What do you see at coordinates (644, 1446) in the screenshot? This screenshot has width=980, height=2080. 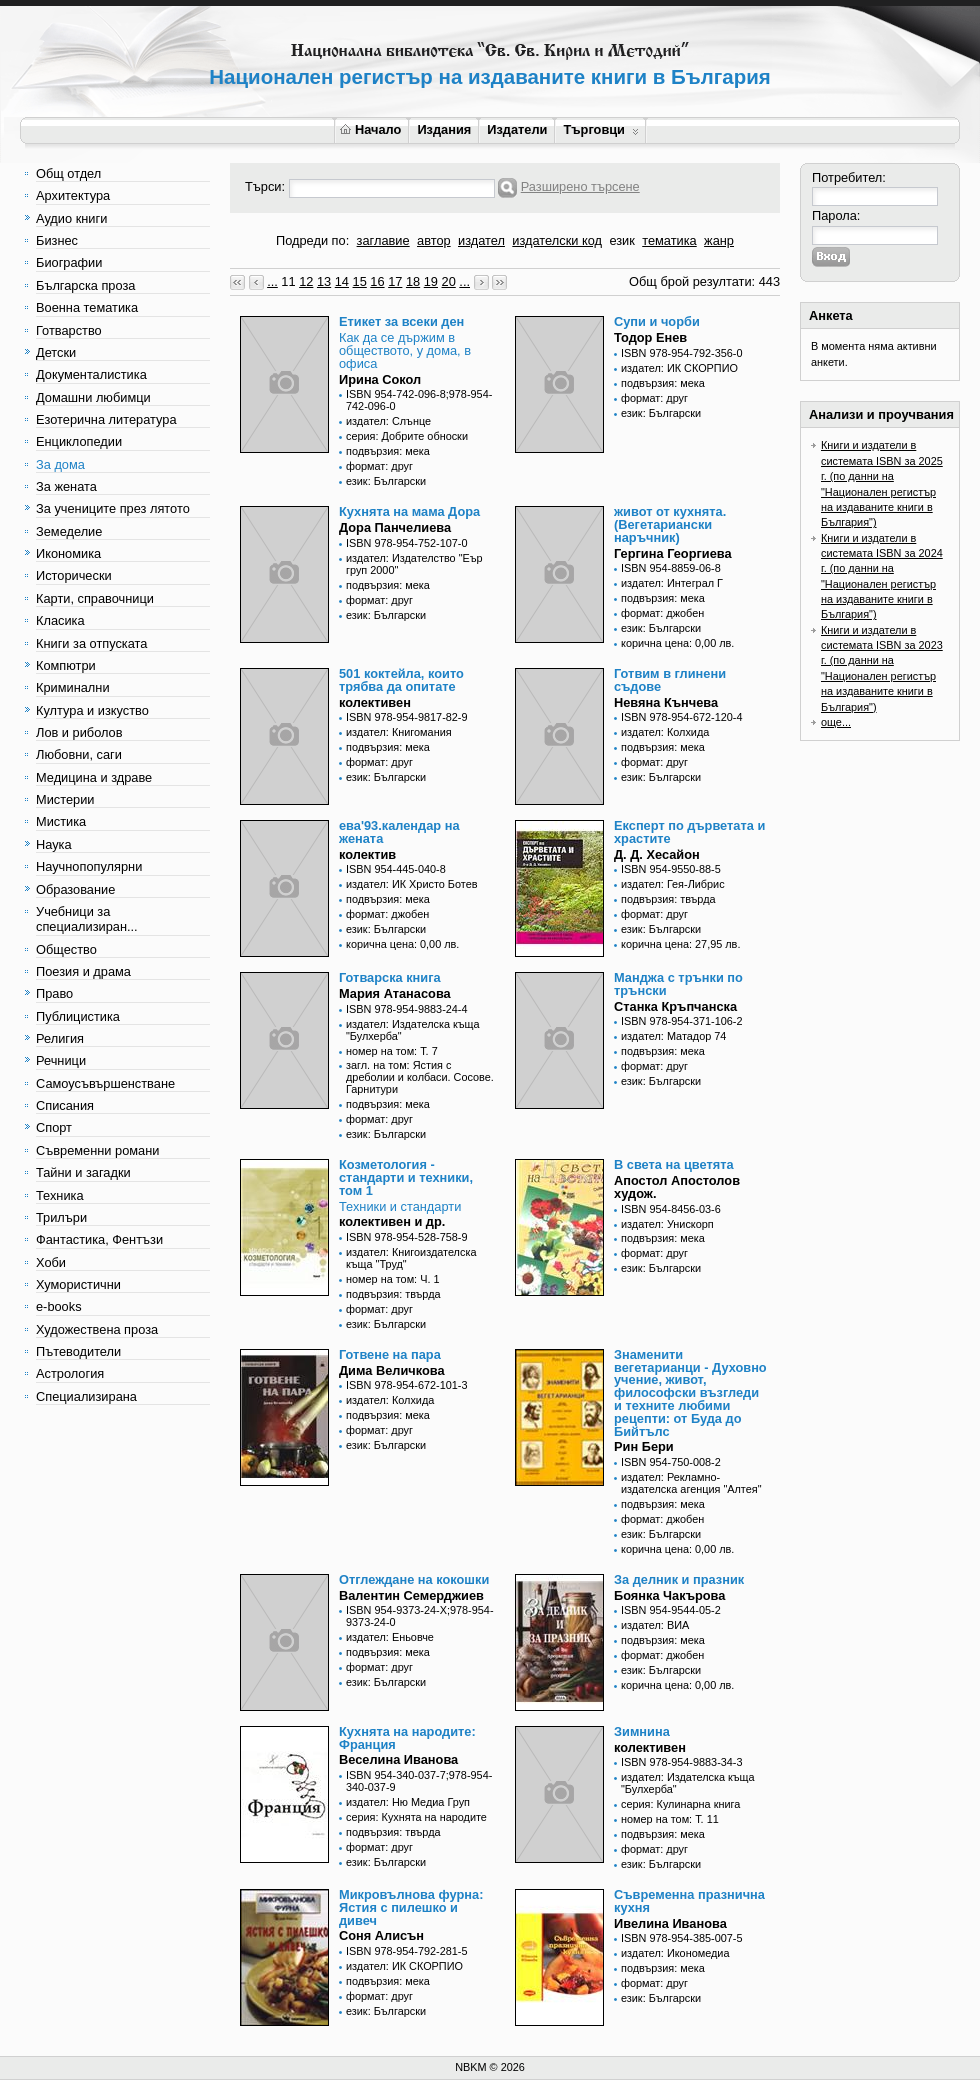 I see `Рин Бери` at bounding box center [644, 1446].